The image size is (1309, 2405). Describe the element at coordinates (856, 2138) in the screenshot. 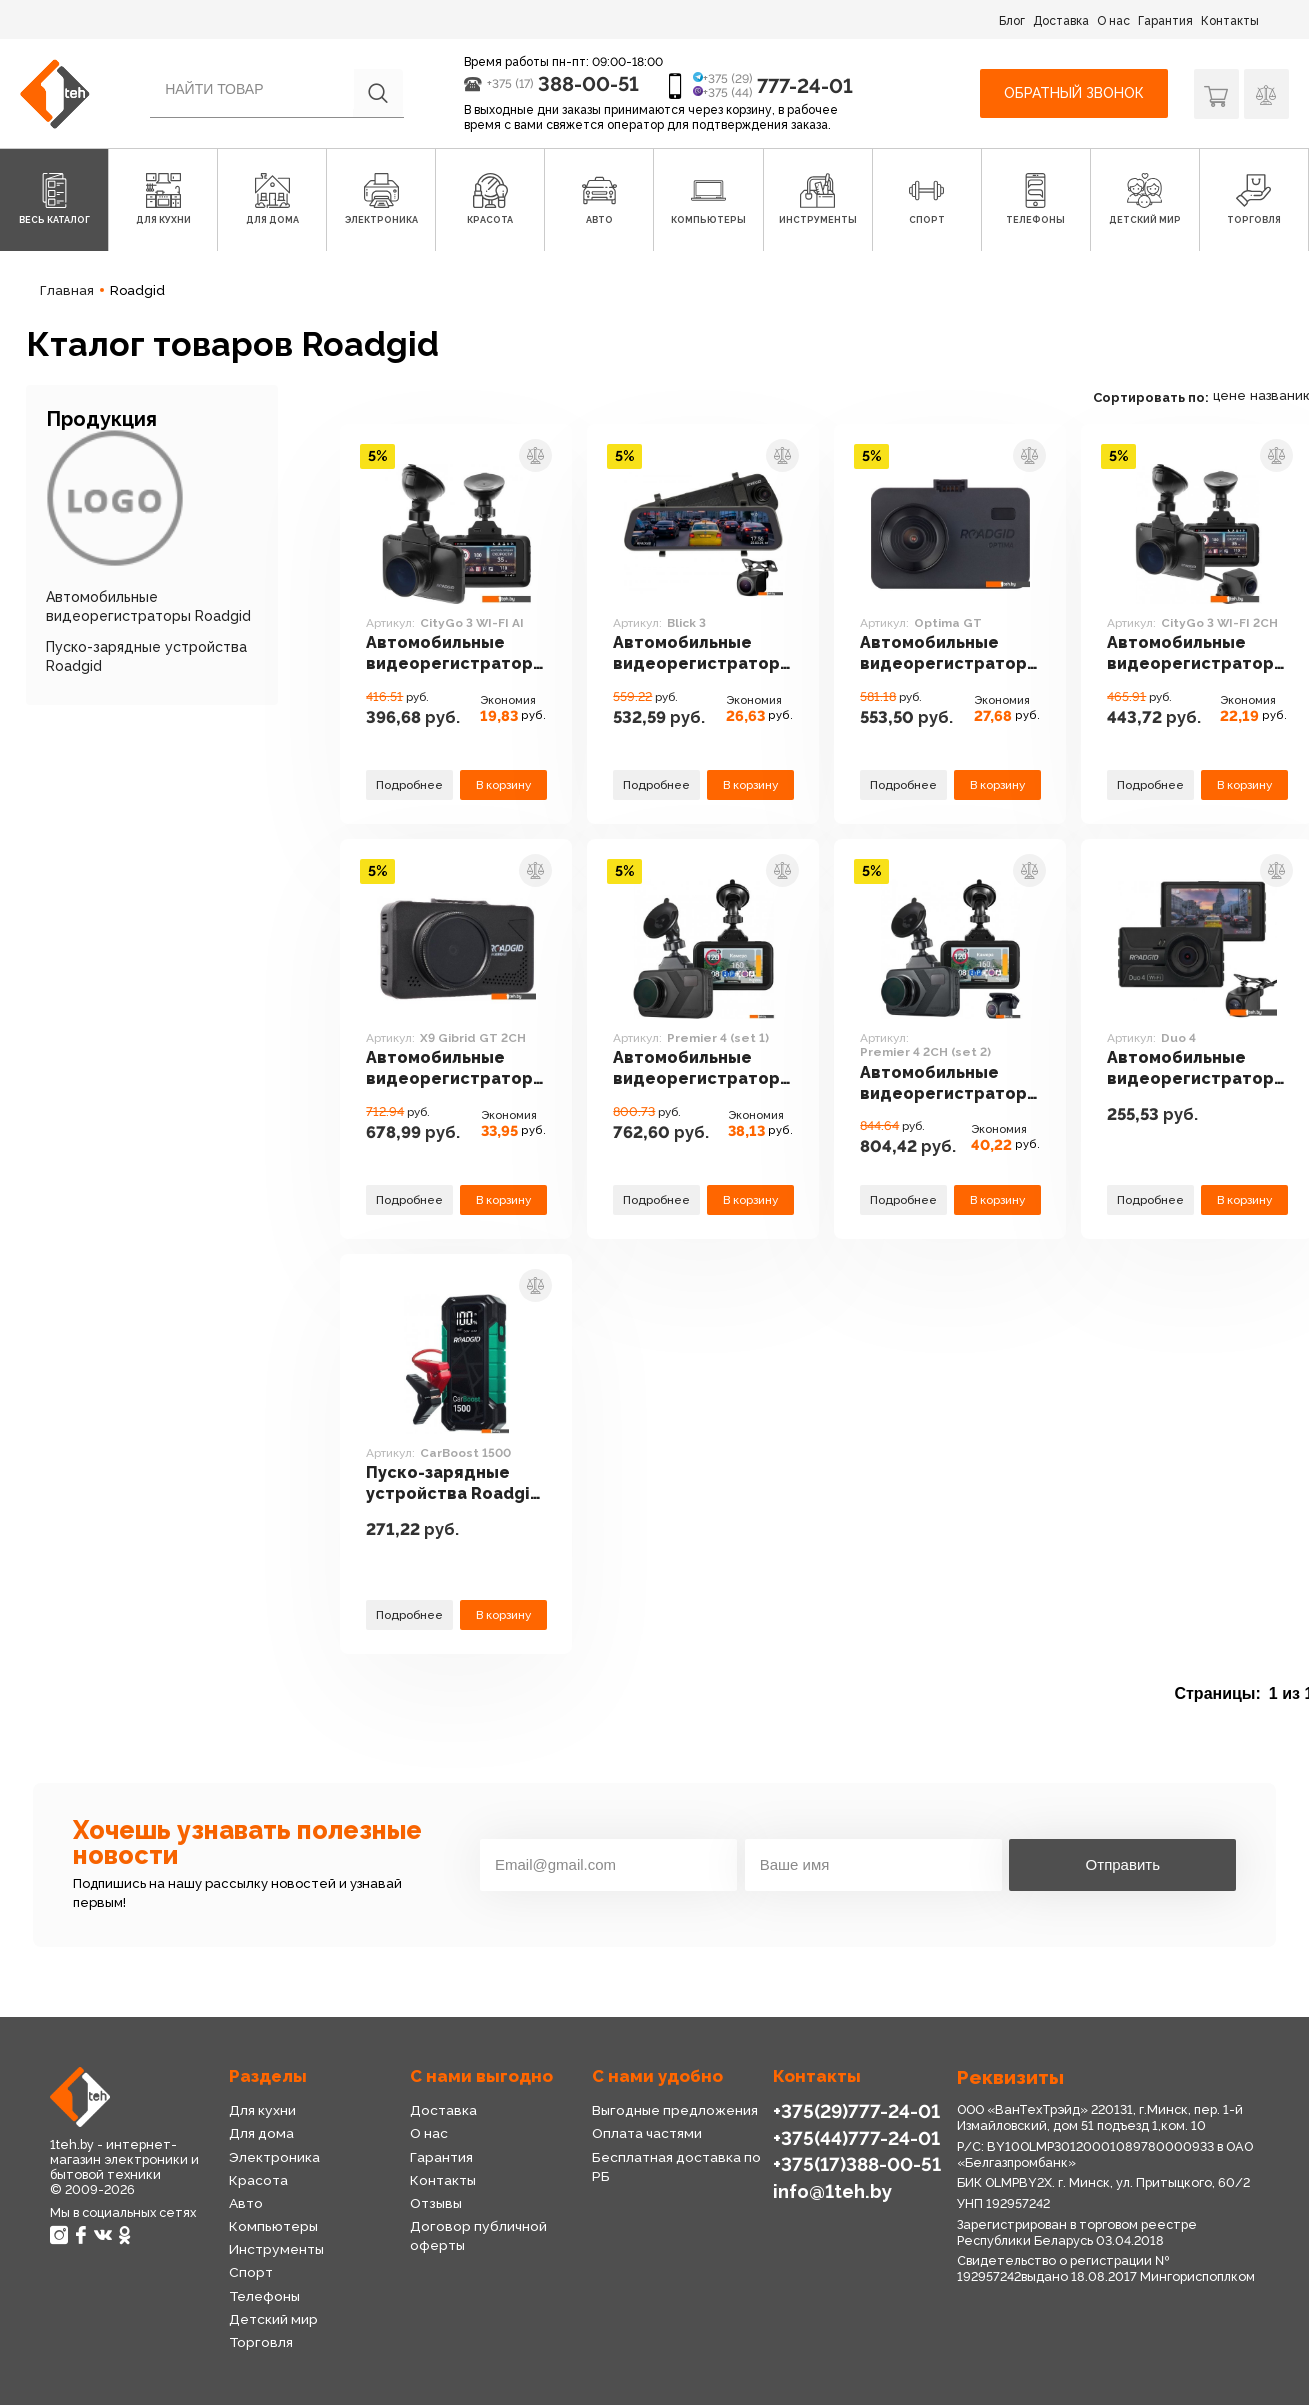

I see `+375(44)777-24-01` at that location.